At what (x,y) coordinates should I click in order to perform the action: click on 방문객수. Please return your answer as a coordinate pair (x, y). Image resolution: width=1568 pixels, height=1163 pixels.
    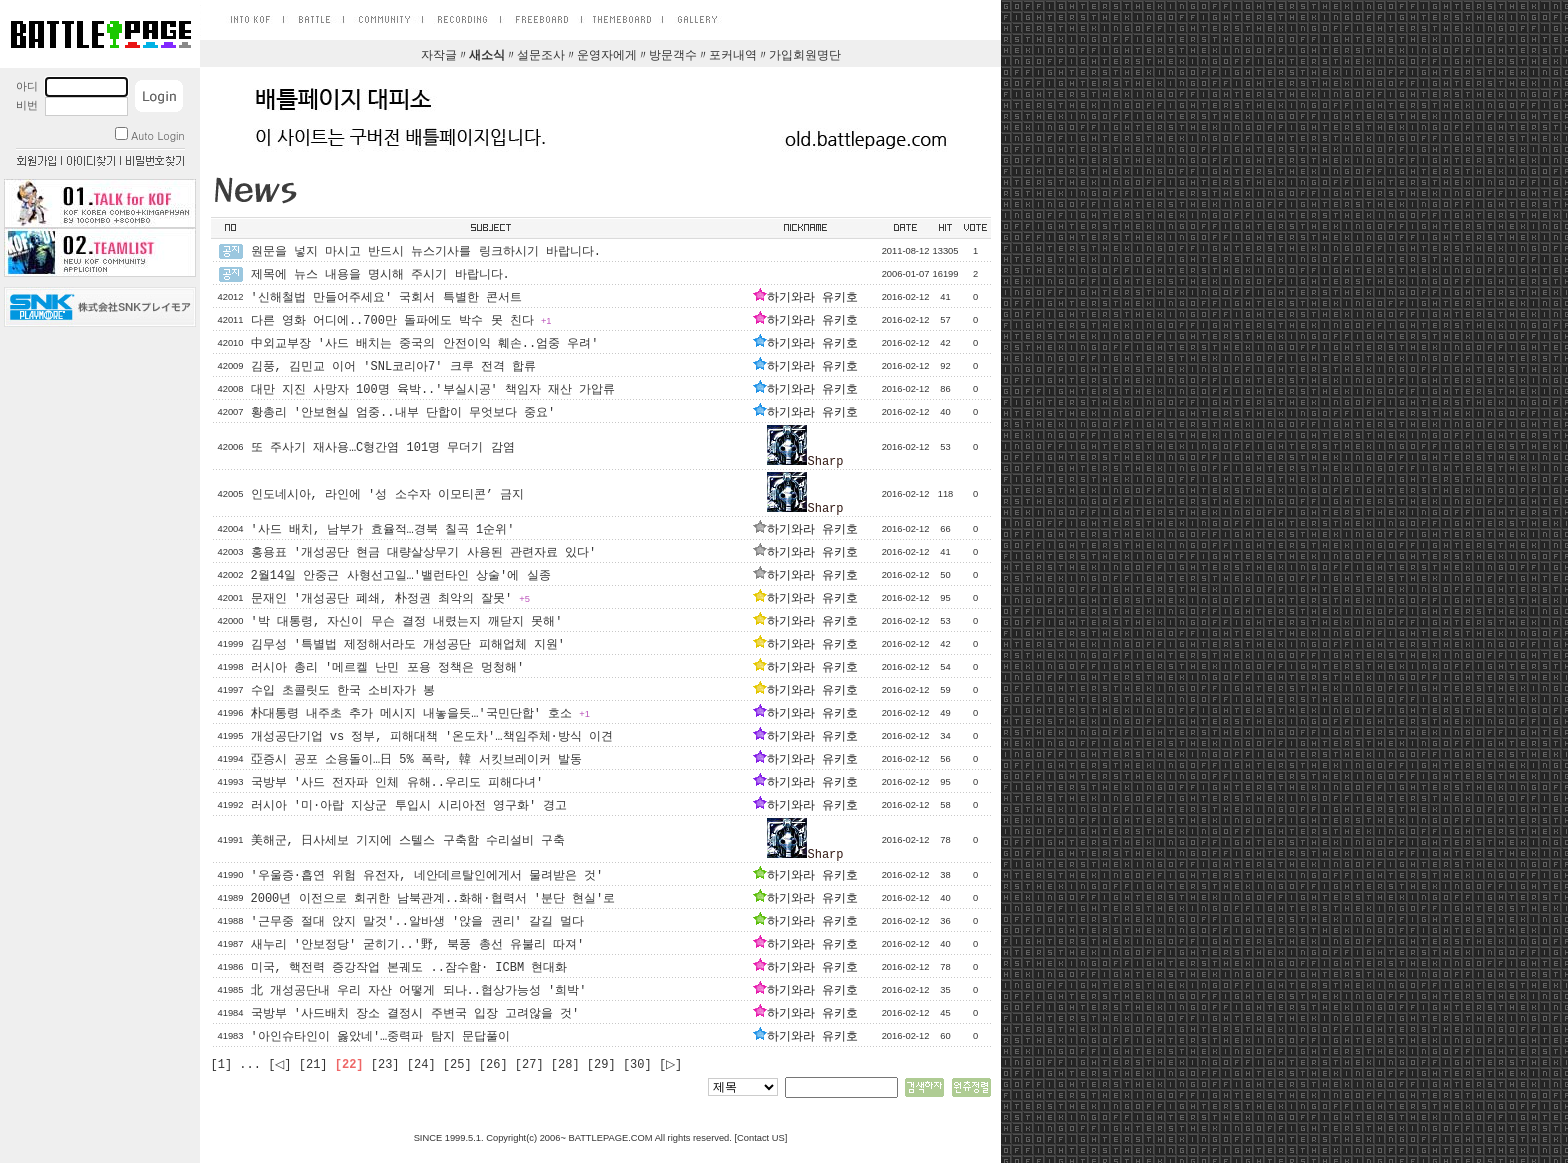
    Looking at the image, I should click on (673, 56).